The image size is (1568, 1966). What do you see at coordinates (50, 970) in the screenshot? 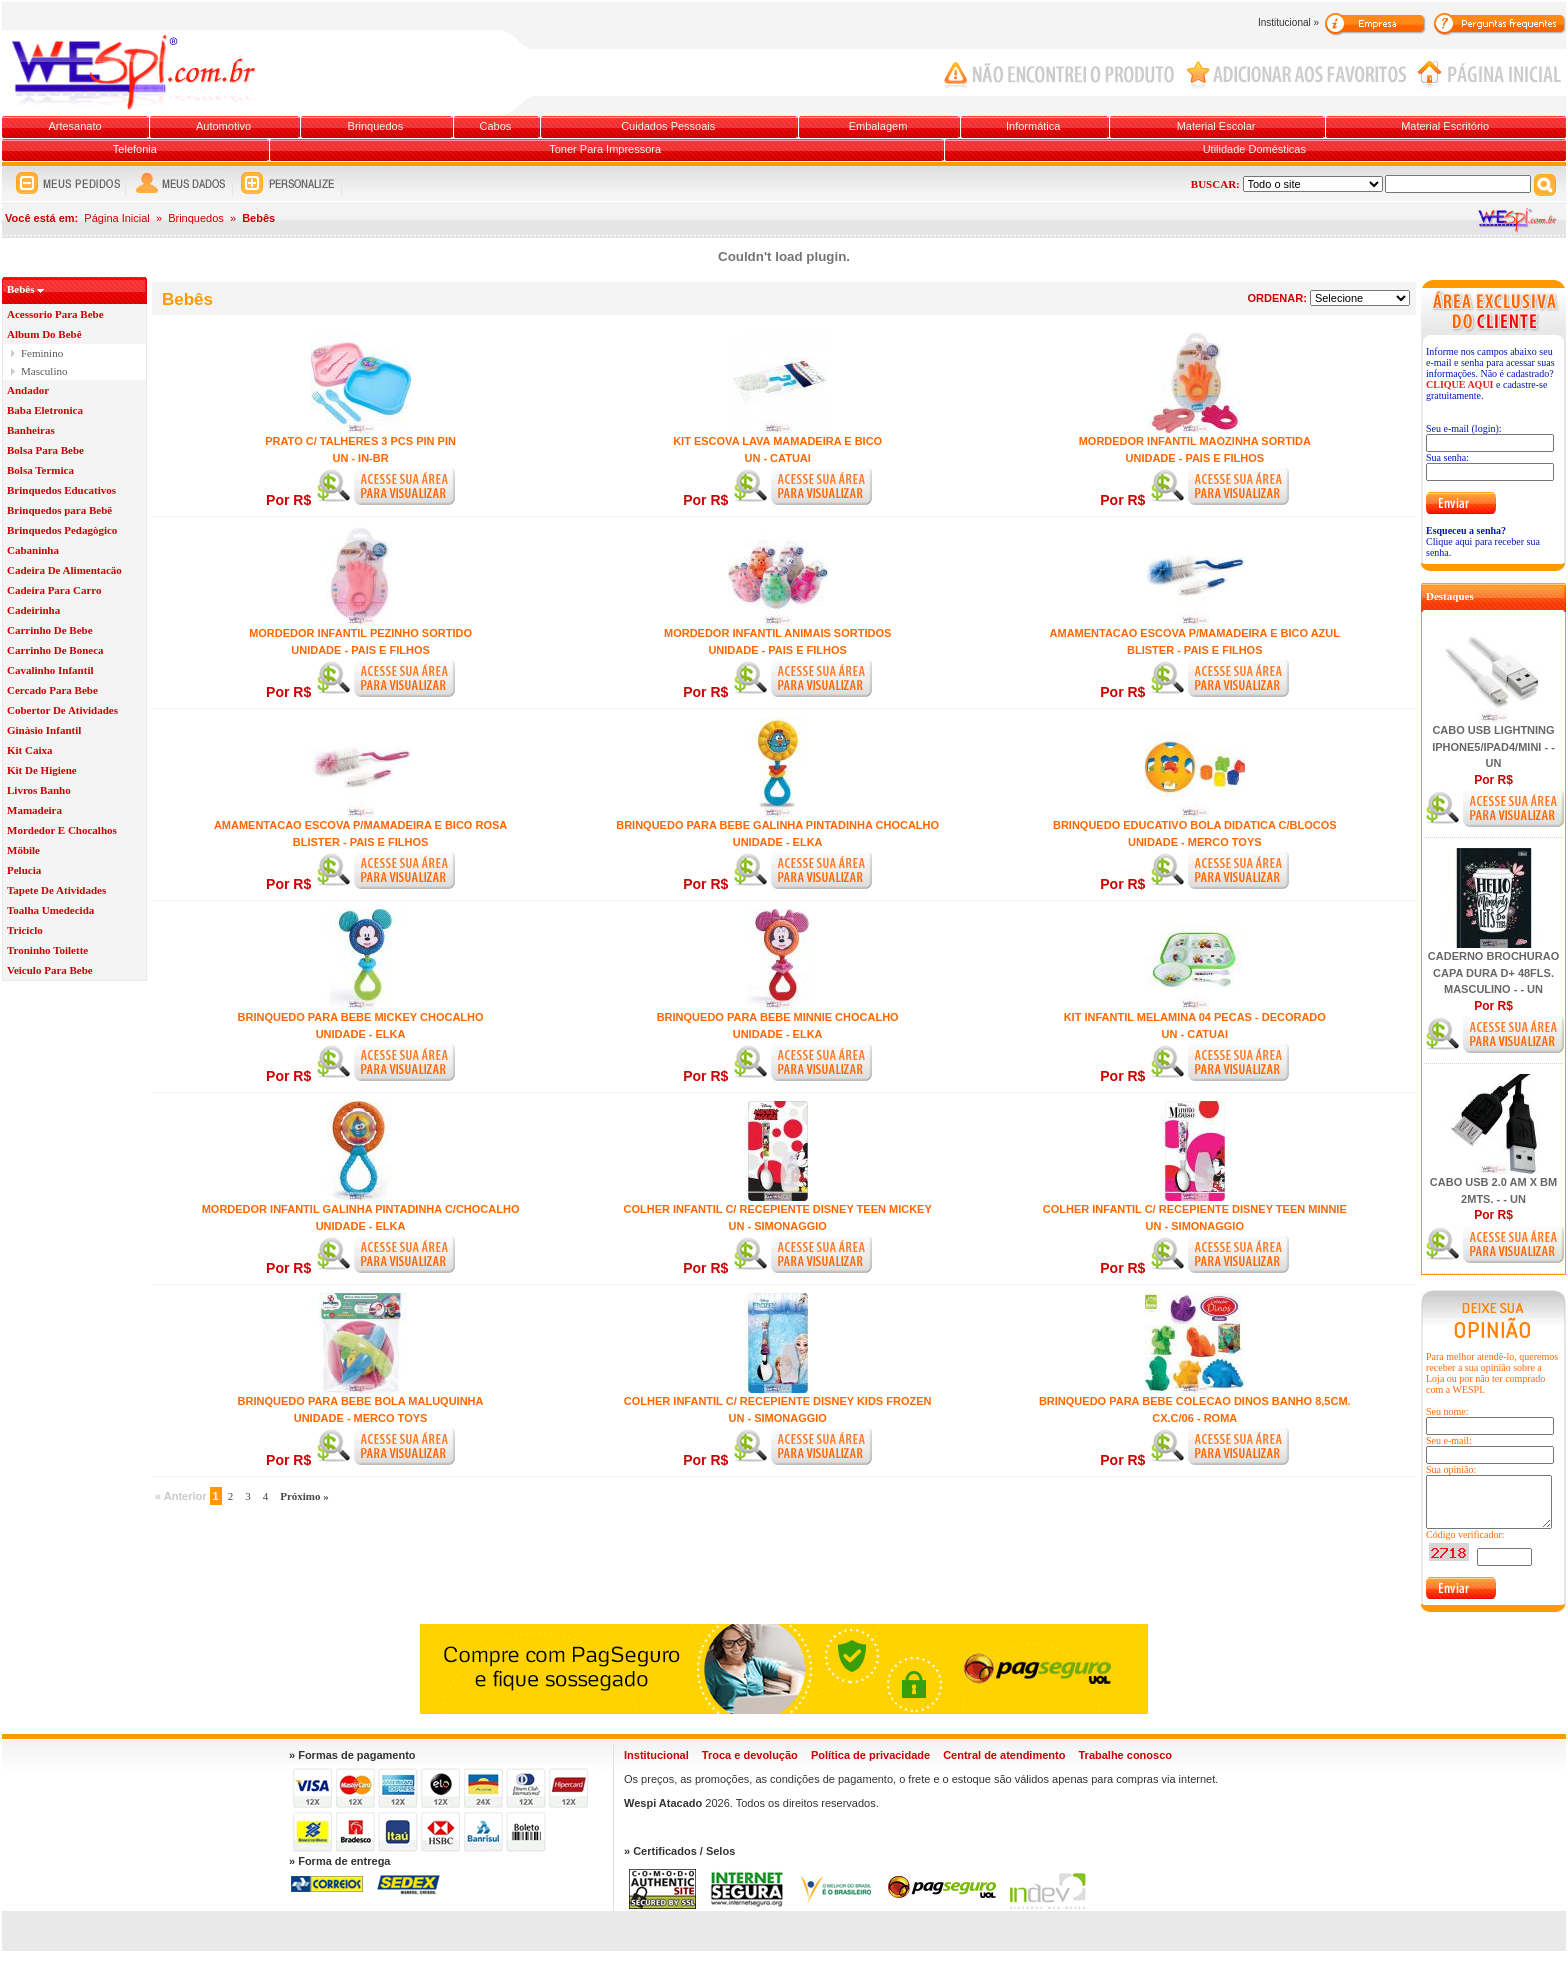
I see `Veiculo Para Bebe` at bounding box center [50, 970].